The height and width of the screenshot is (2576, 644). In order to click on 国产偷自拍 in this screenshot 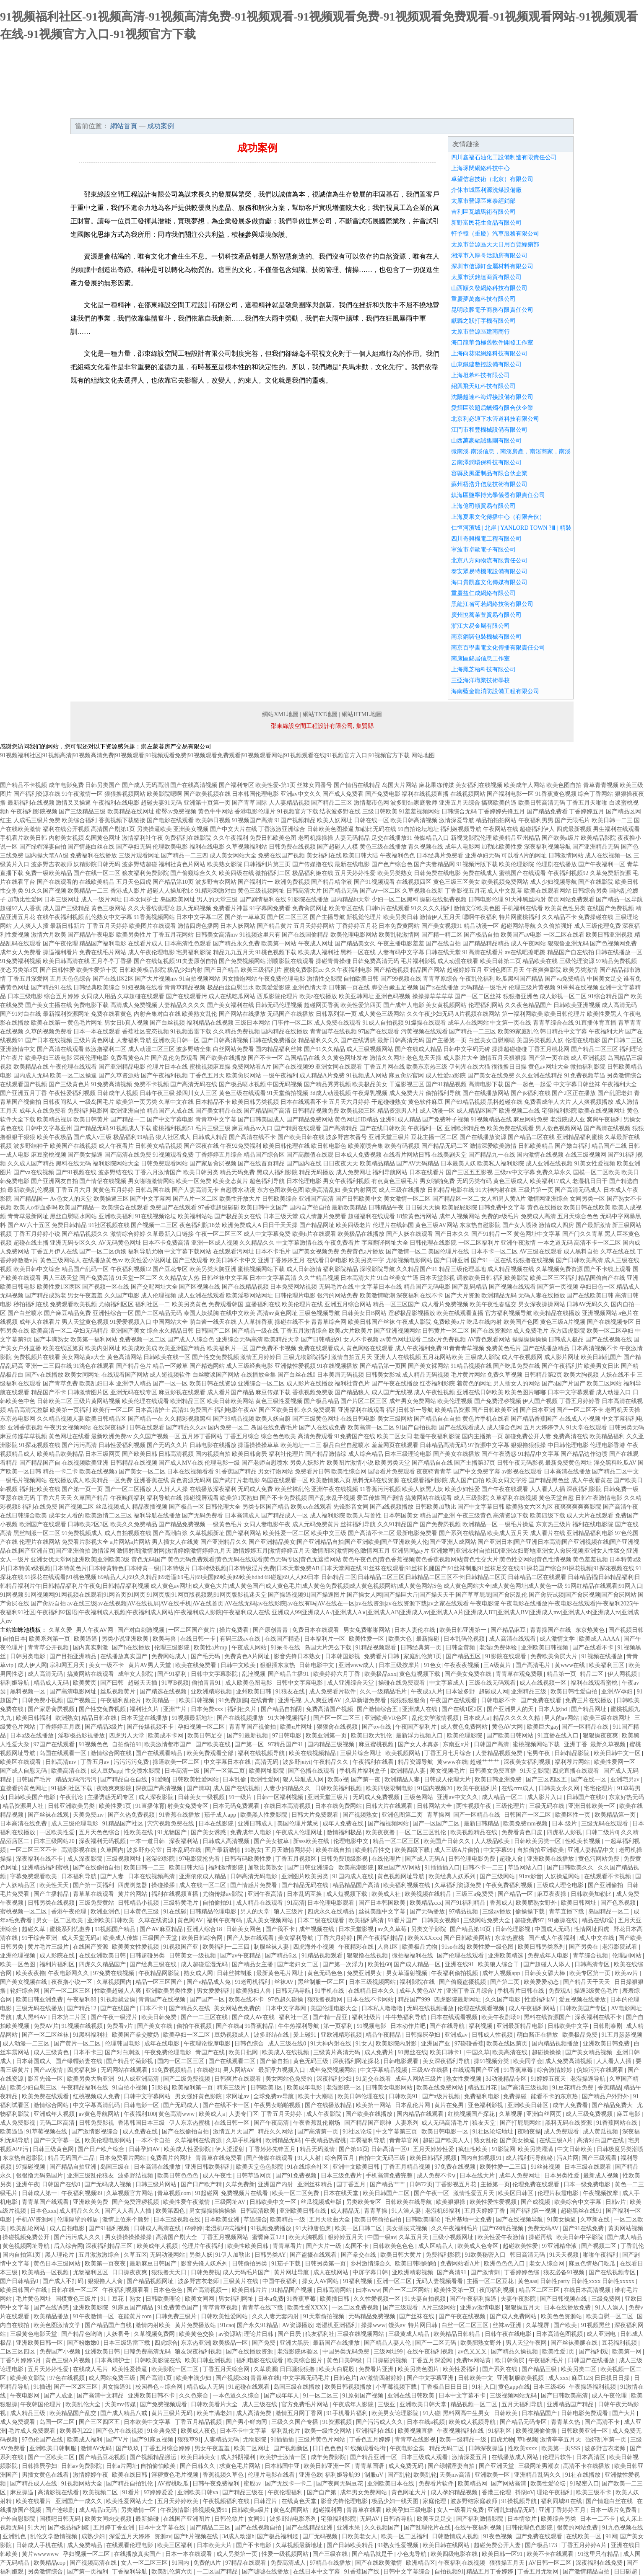, I will do `click(275, 2061)`.